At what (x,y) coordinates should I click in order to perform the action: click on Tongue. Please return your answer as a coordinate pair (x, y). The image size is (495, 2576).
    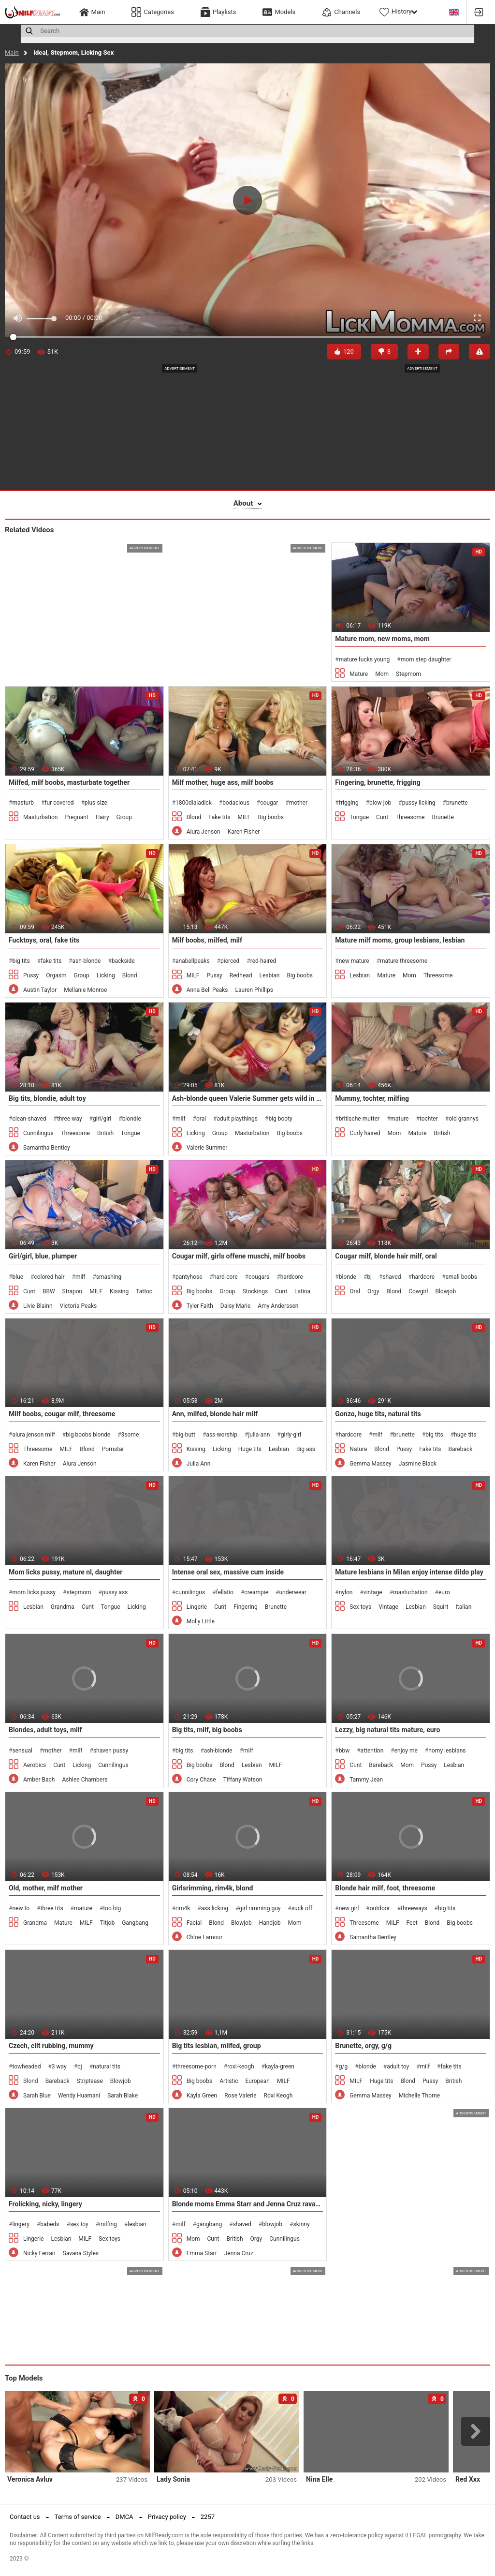
    Looking at the image, I should click on (359, 817).